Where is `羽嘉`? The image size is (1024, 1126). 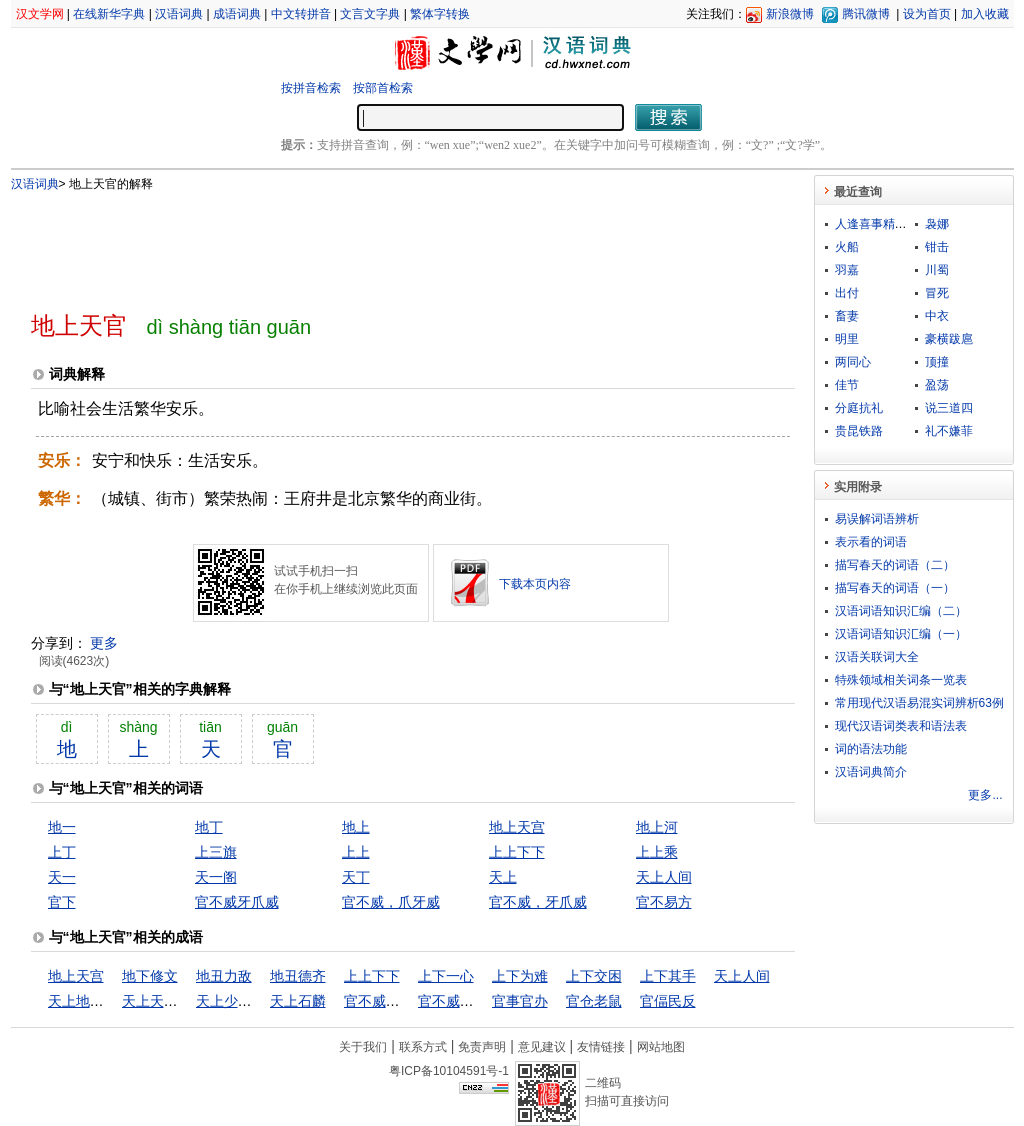 羽嘉 is located at coordinates (847, 270).